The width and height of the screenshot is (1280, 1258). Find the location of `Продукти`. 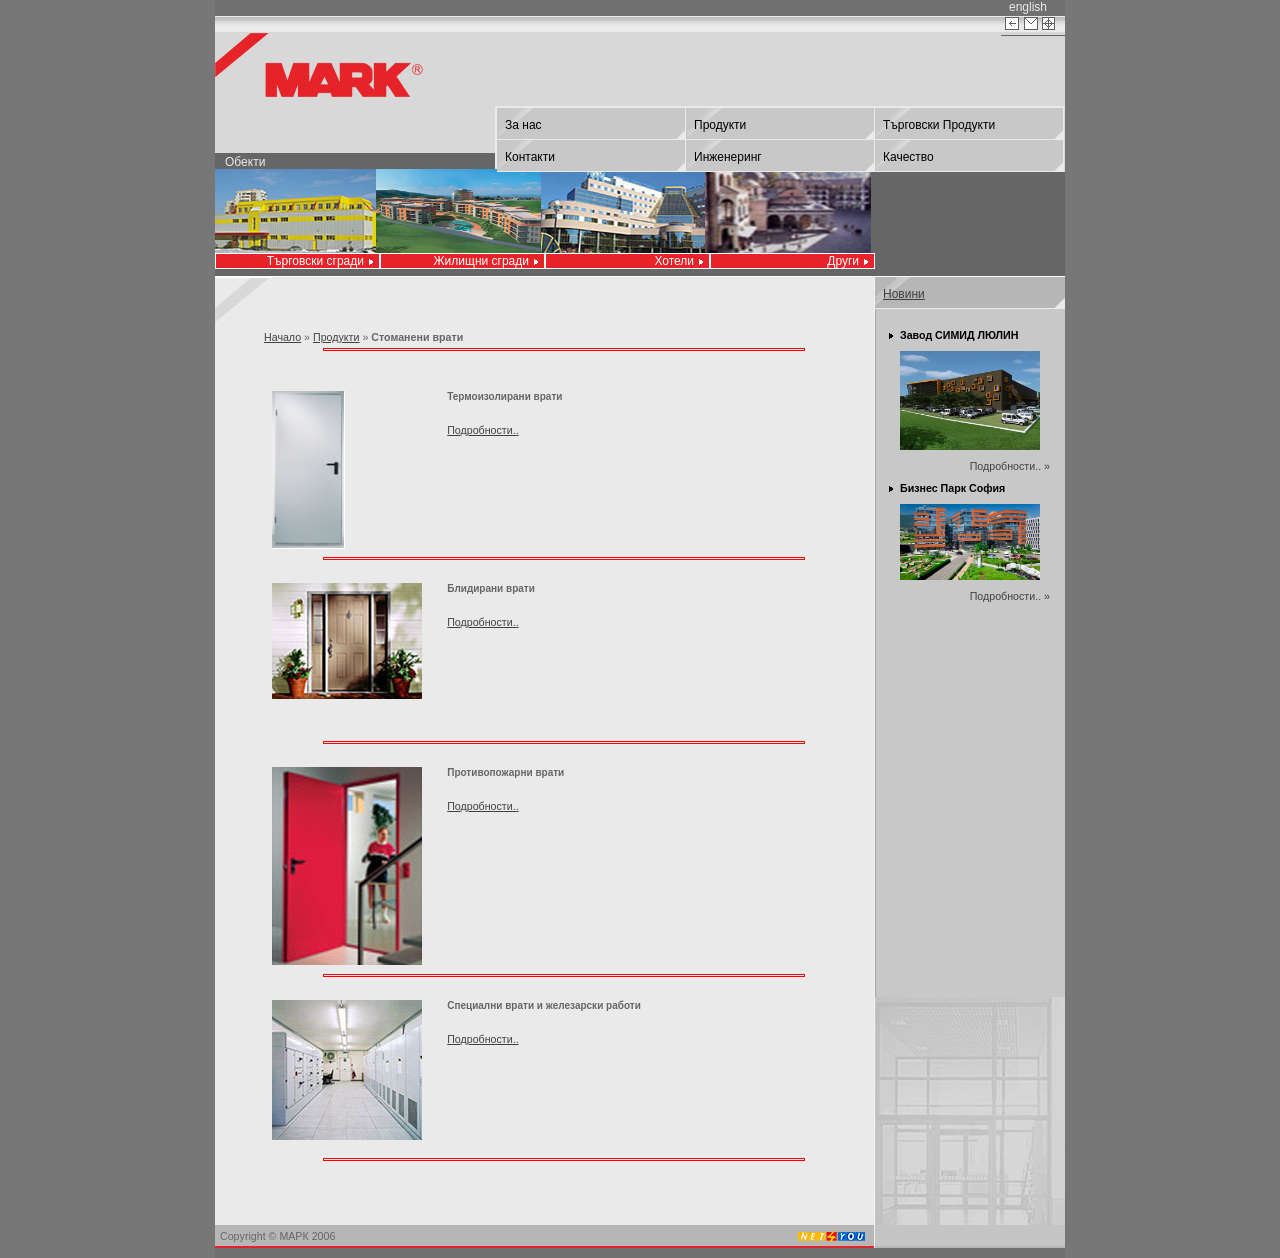

Продукти is located at coordinates (720, 125).